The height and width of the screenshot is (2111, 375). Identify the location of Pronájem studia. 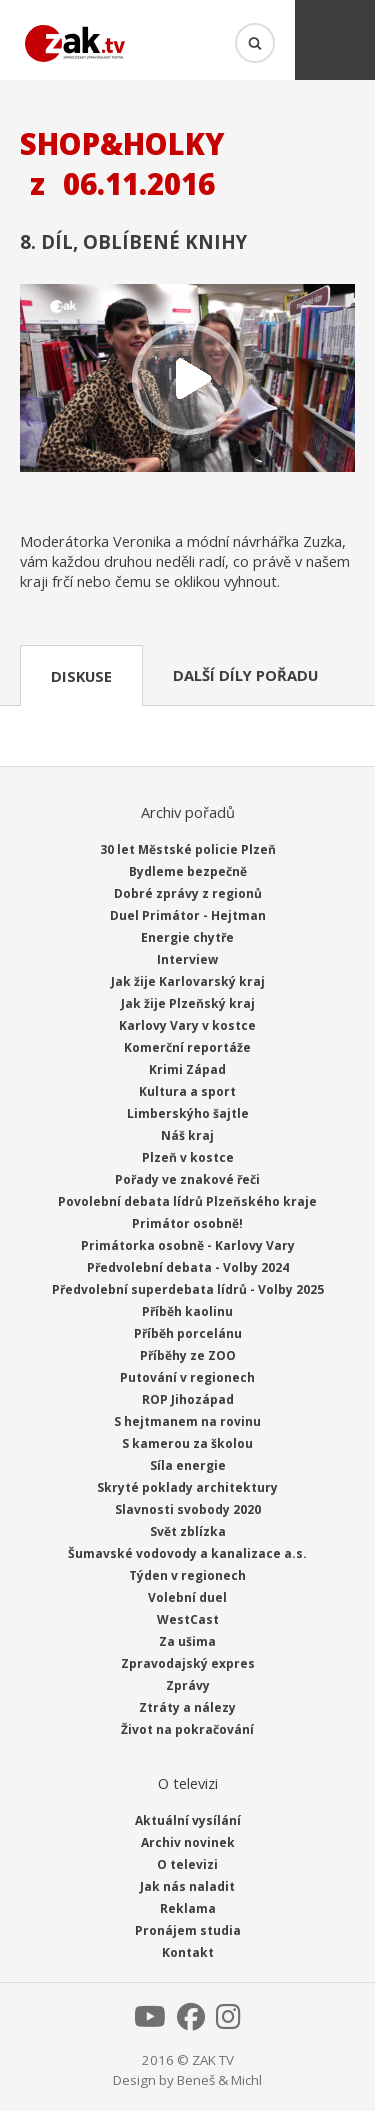
(188, 1930).